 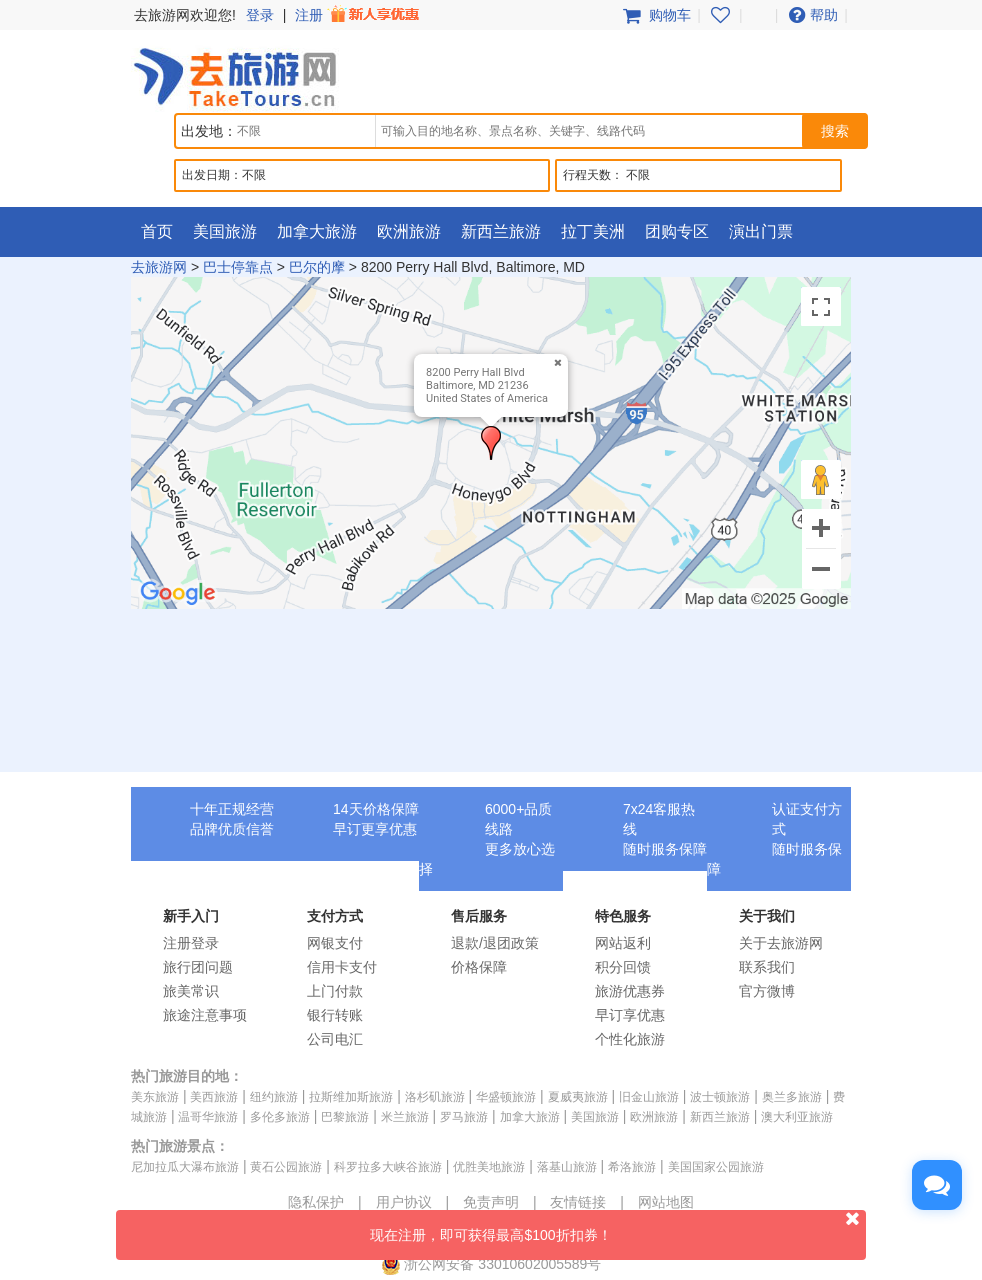 I want to click on 信用卡支付, so click(x=342, y=967).